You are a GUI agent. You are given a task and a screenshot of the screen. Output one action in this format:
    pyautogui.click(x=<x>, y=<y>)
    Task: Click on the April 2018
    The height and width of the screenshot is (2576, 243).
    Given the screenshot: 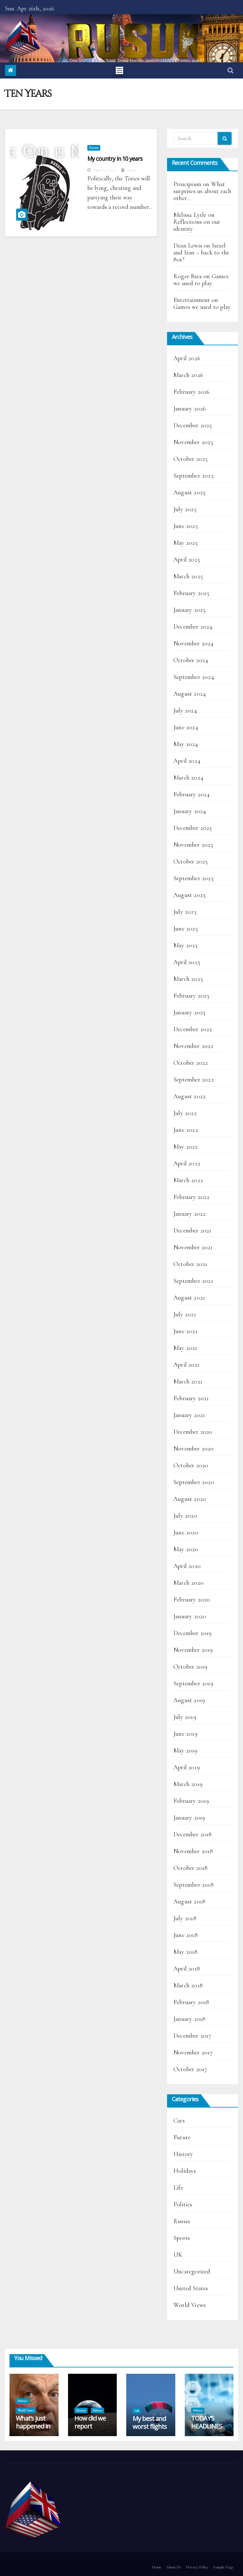 What is the action you would take?
    pyautogui.click(x=186, y=1968)
    